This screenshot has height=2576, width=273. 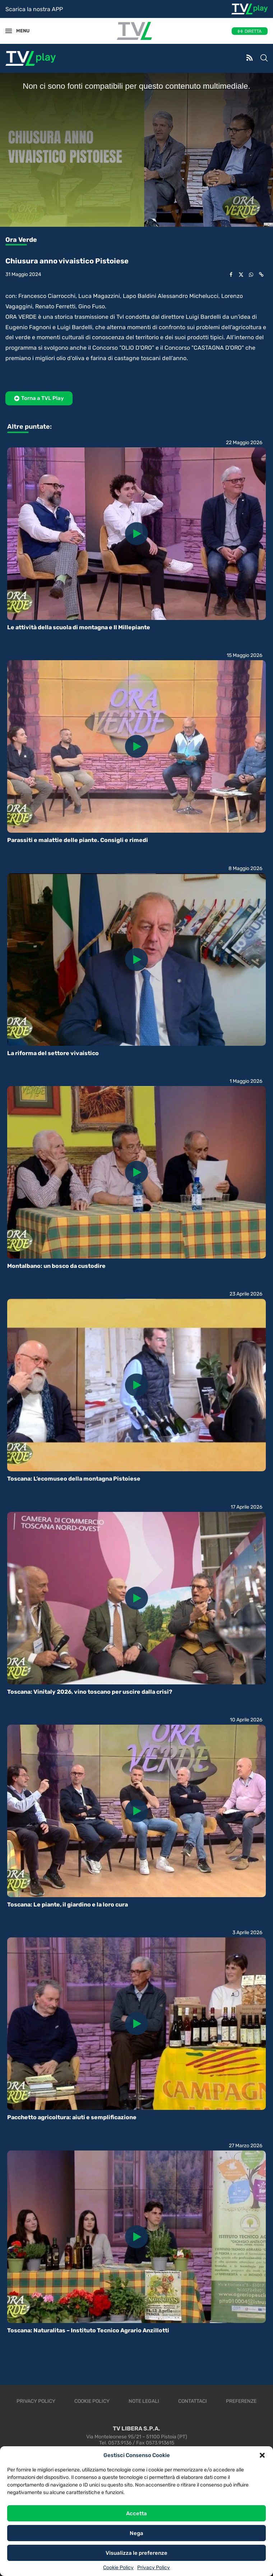 What do you see at coordinates (241, 2401) in the screenshot?
I see `Preferenze` at bounding box center [241, 2401].